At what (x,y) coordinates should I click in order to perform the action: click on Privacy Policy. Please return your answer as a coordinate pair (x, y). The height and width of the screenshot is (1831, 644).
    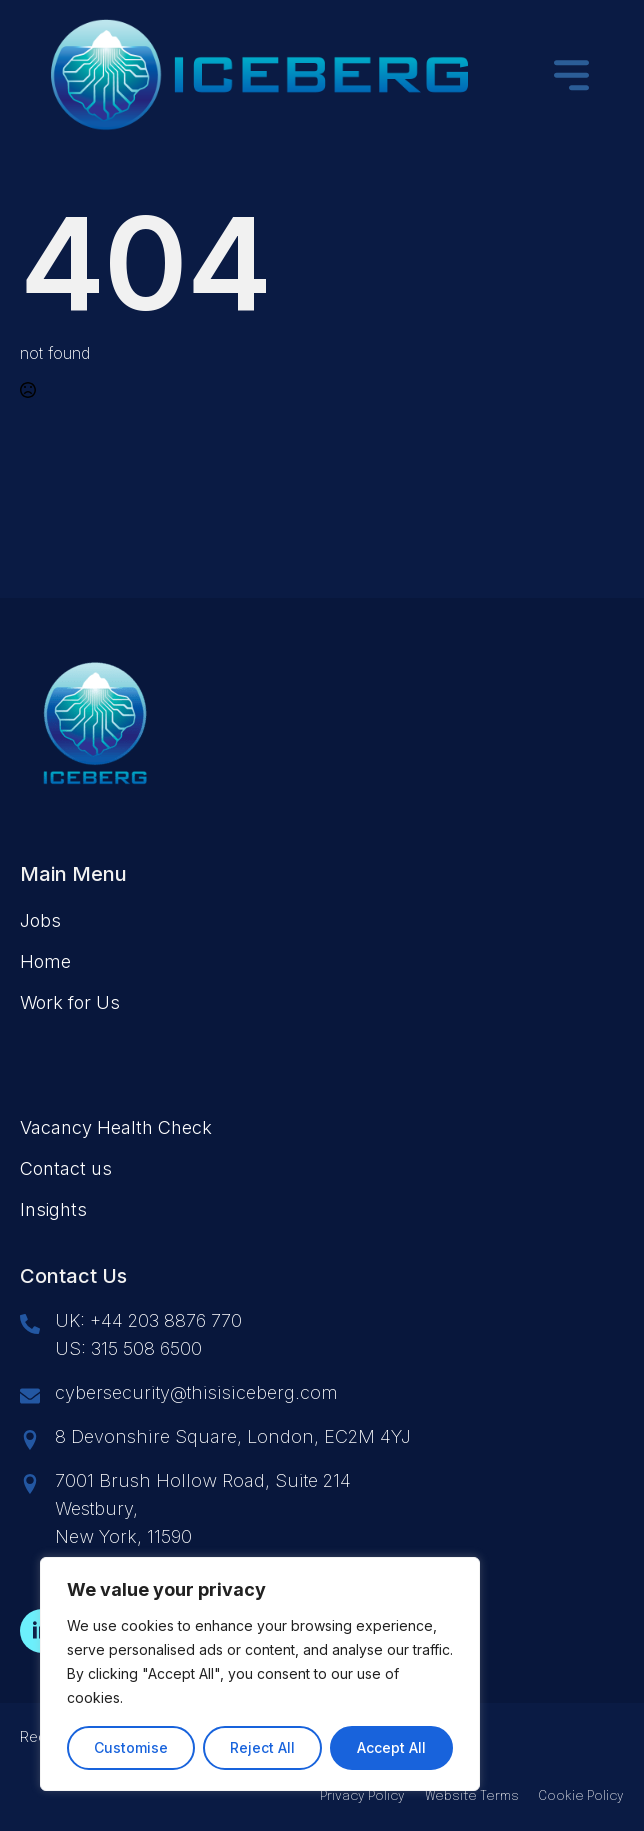
    Looking at the image, I should click on (362, 1796).